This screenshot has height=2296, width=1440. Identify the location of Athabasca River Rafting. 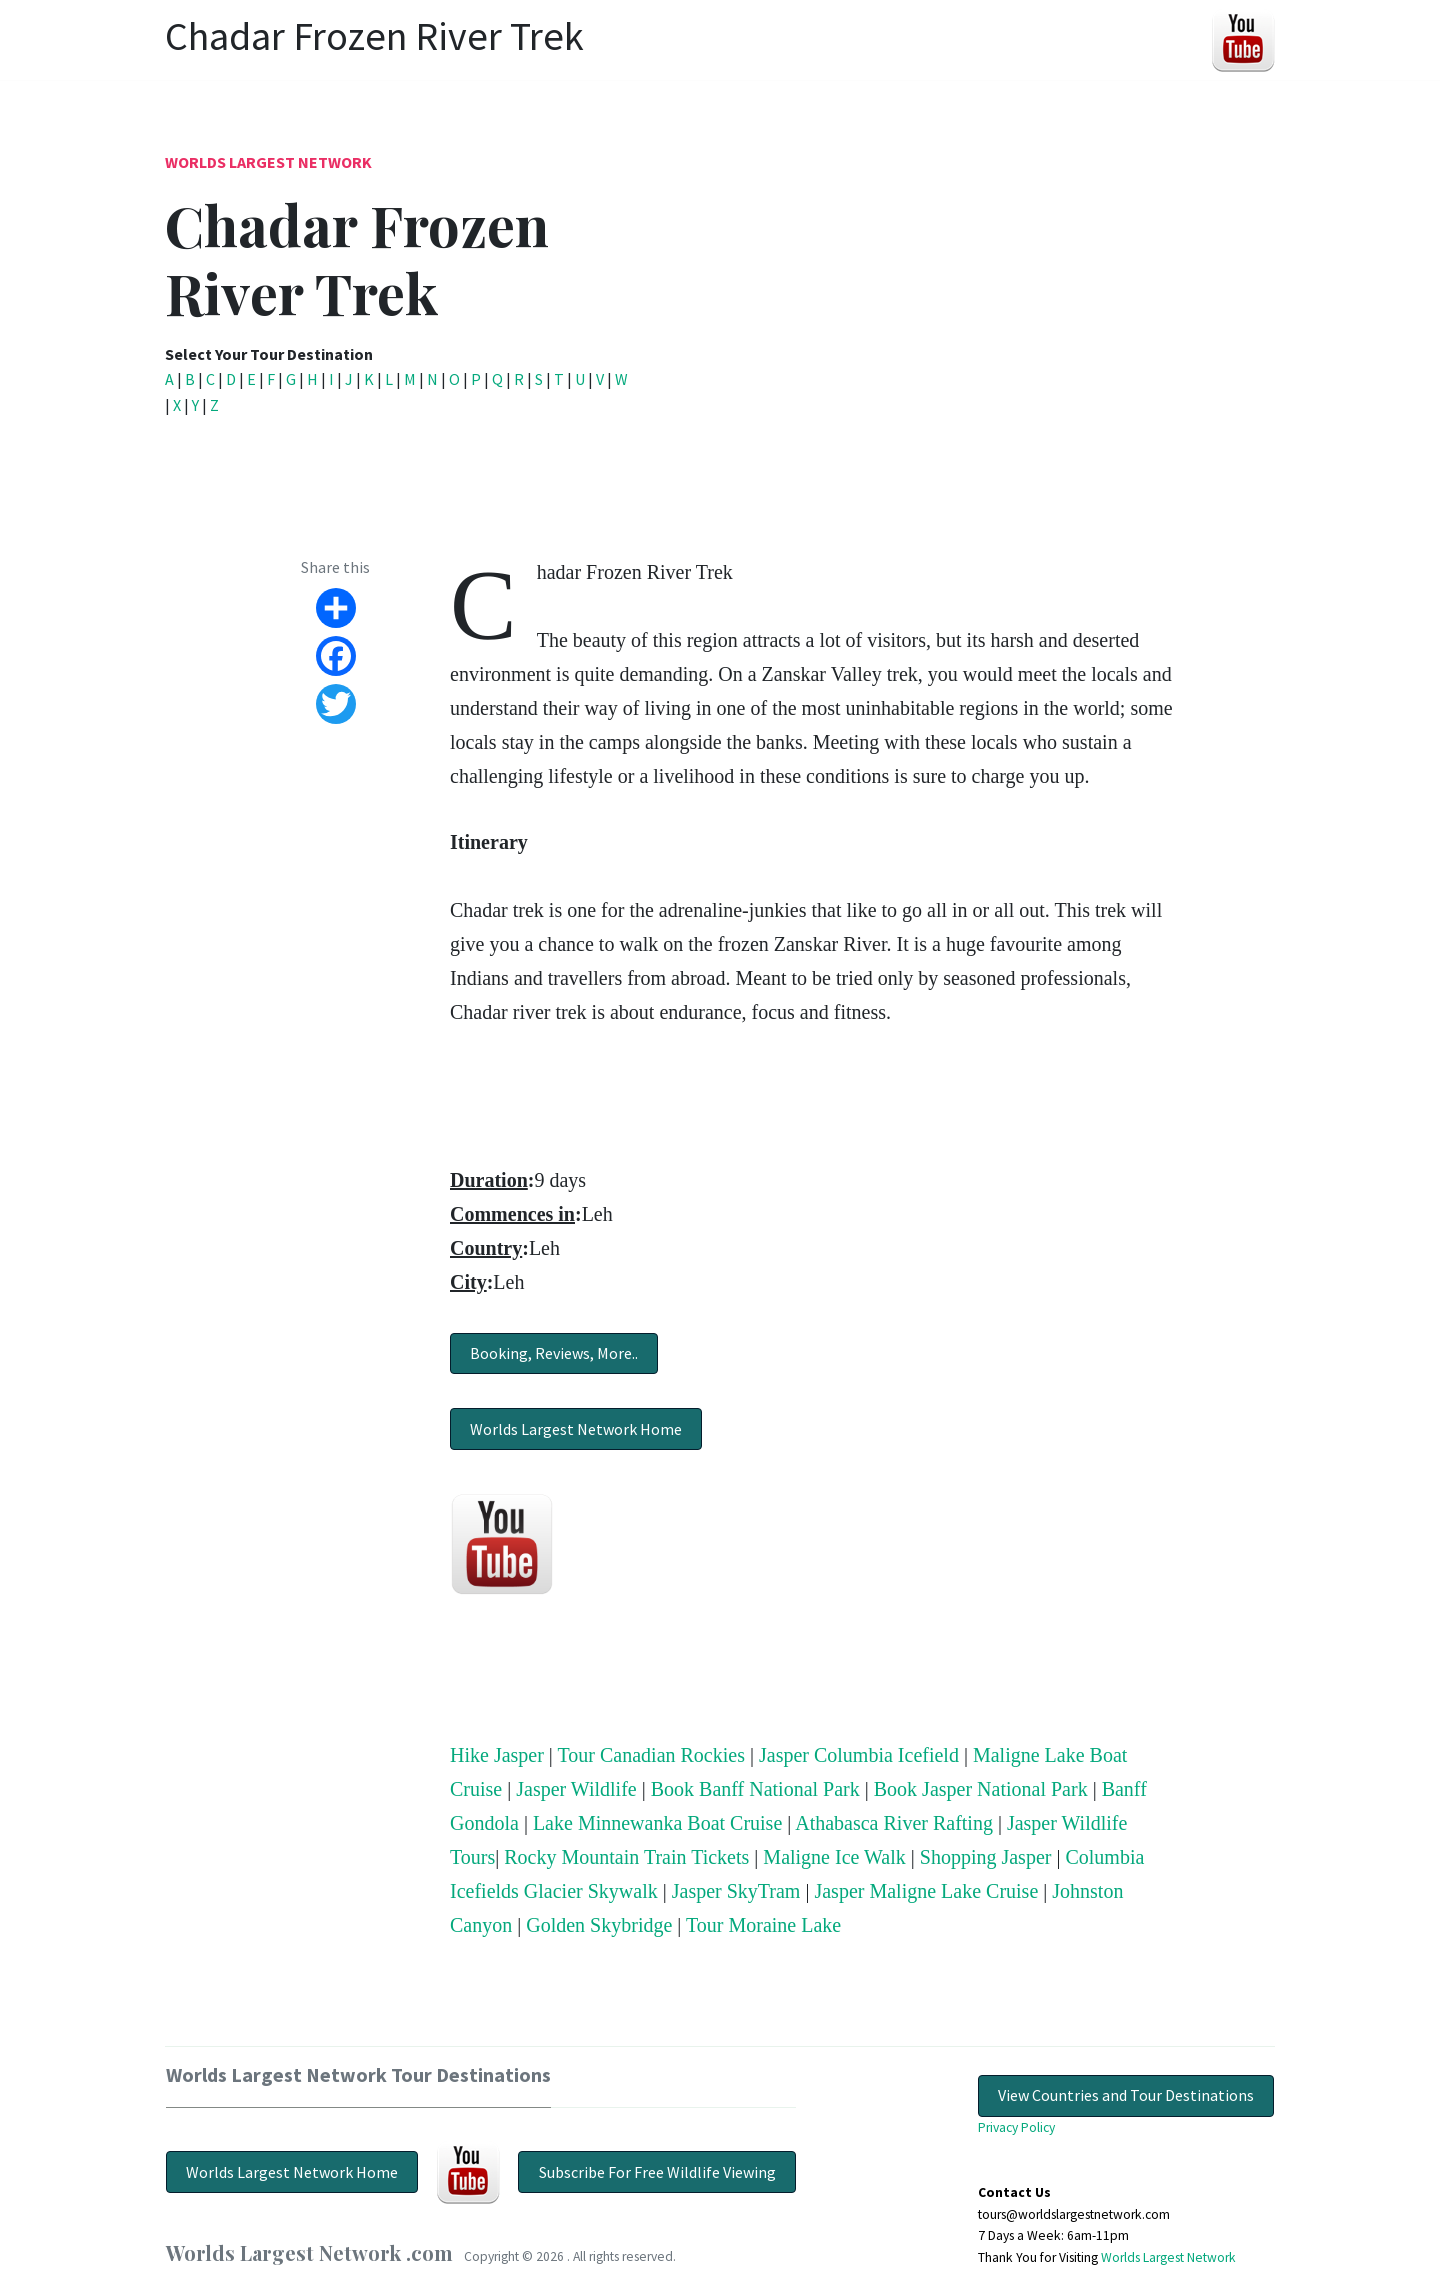
(894, 1823).